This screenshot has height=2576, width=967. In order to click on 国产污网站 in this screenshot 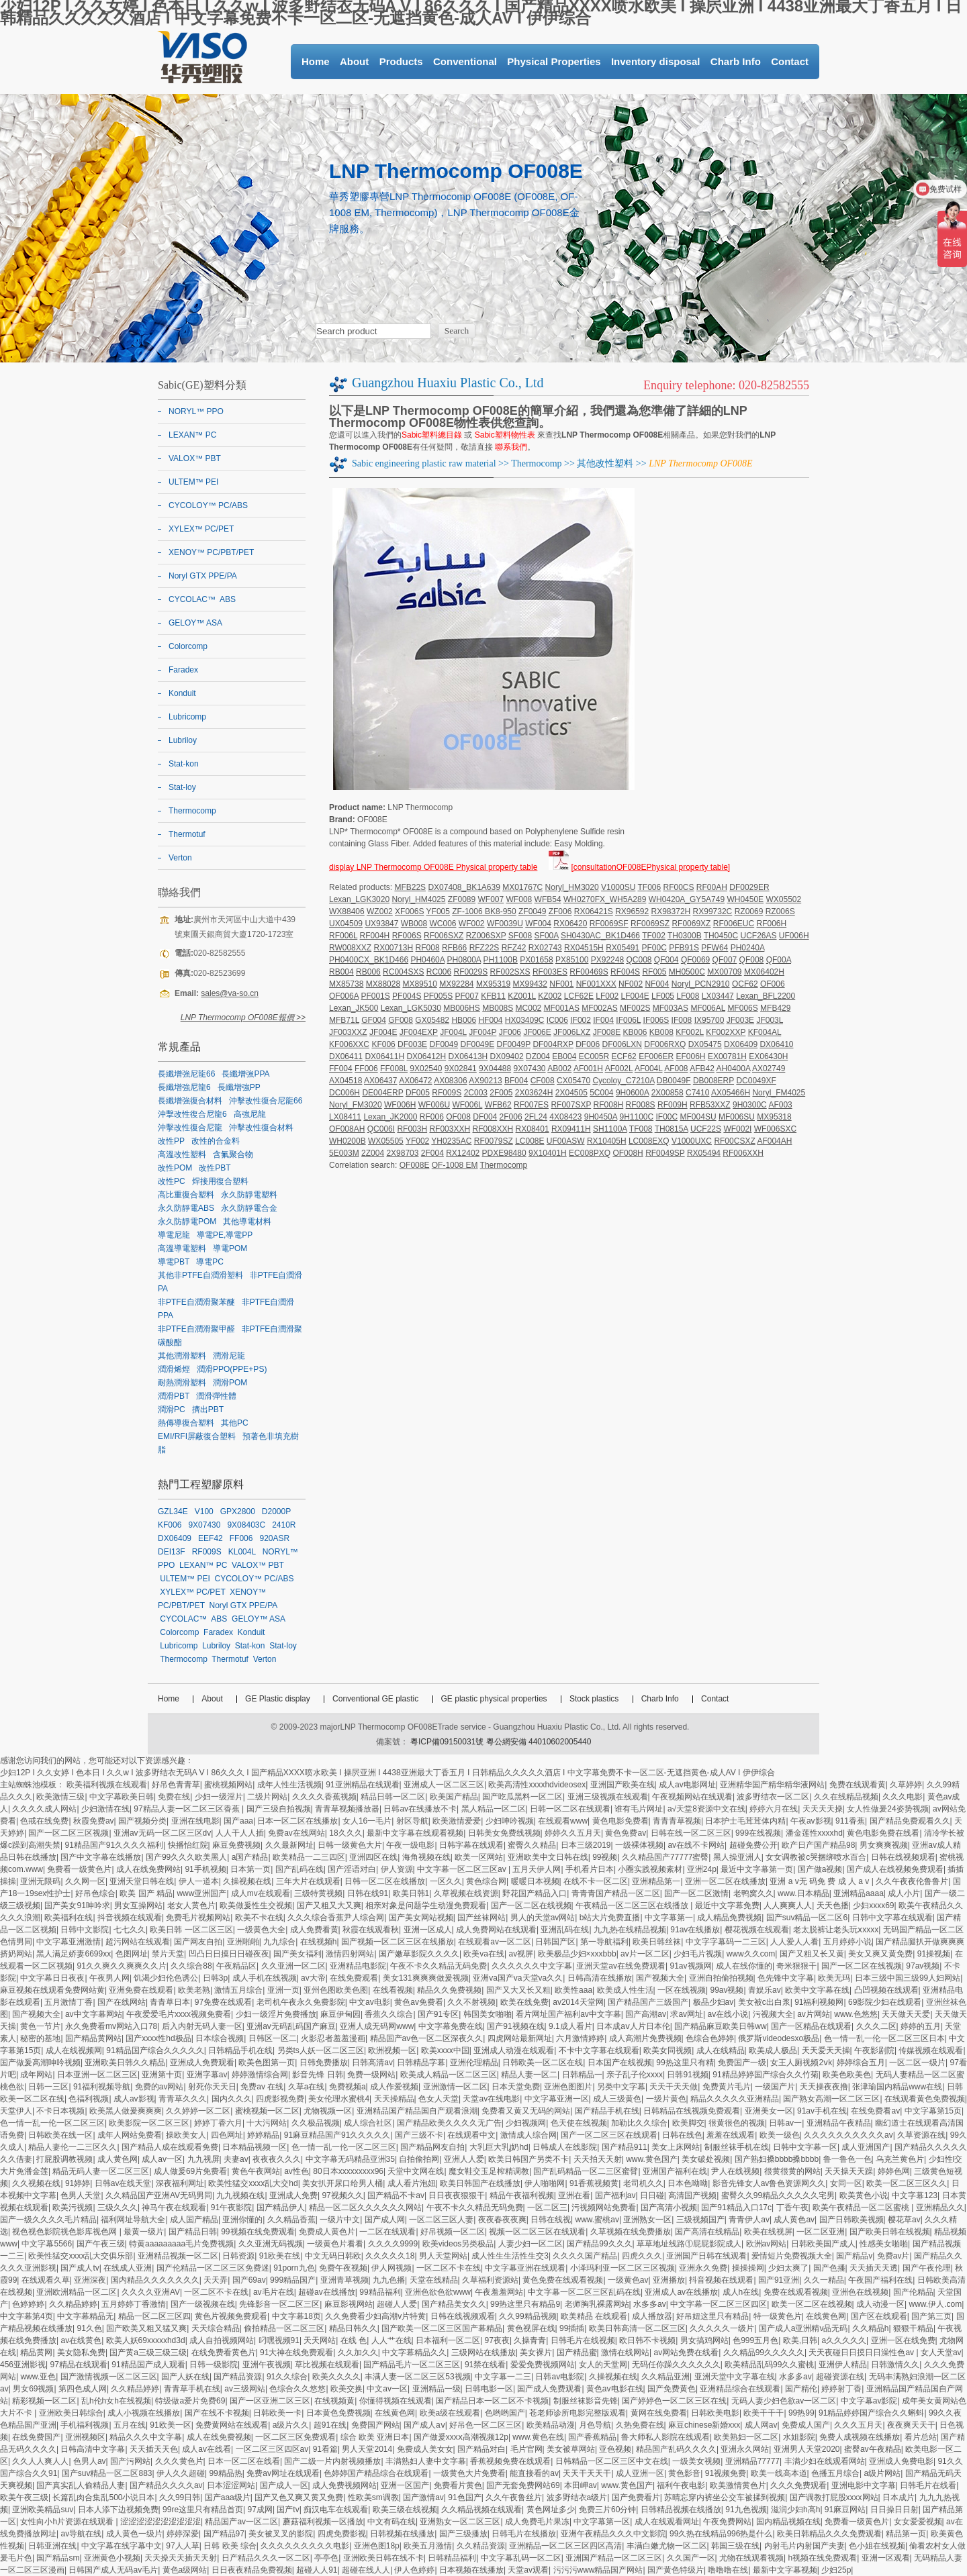, I will do `click(130, 2461)`.